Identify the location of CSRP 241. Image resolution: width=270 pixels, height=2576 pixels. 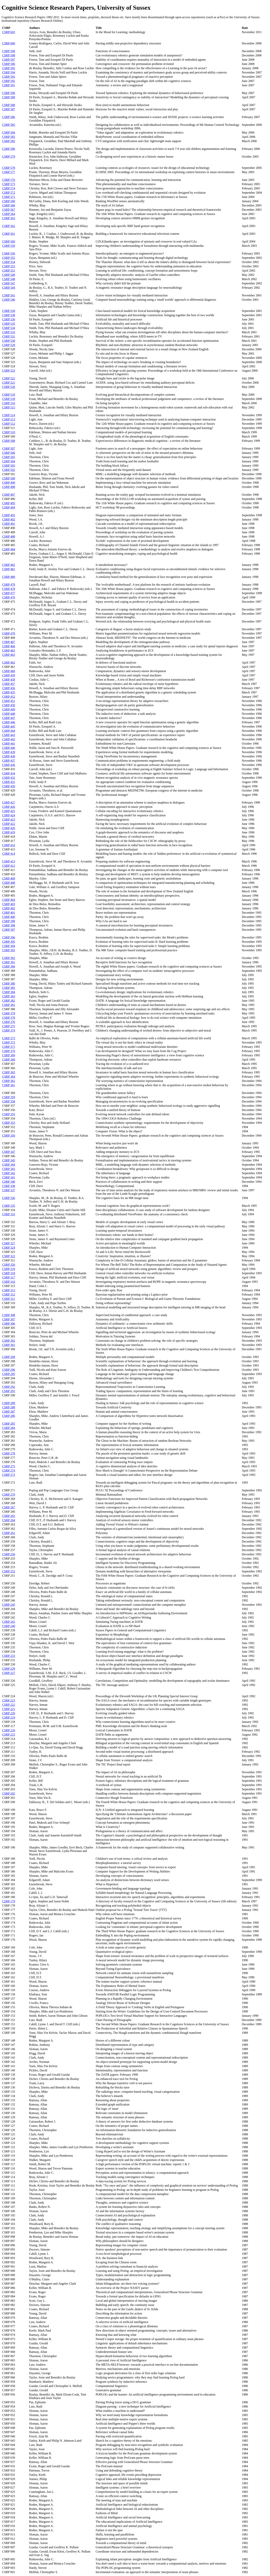
(8, 1621).